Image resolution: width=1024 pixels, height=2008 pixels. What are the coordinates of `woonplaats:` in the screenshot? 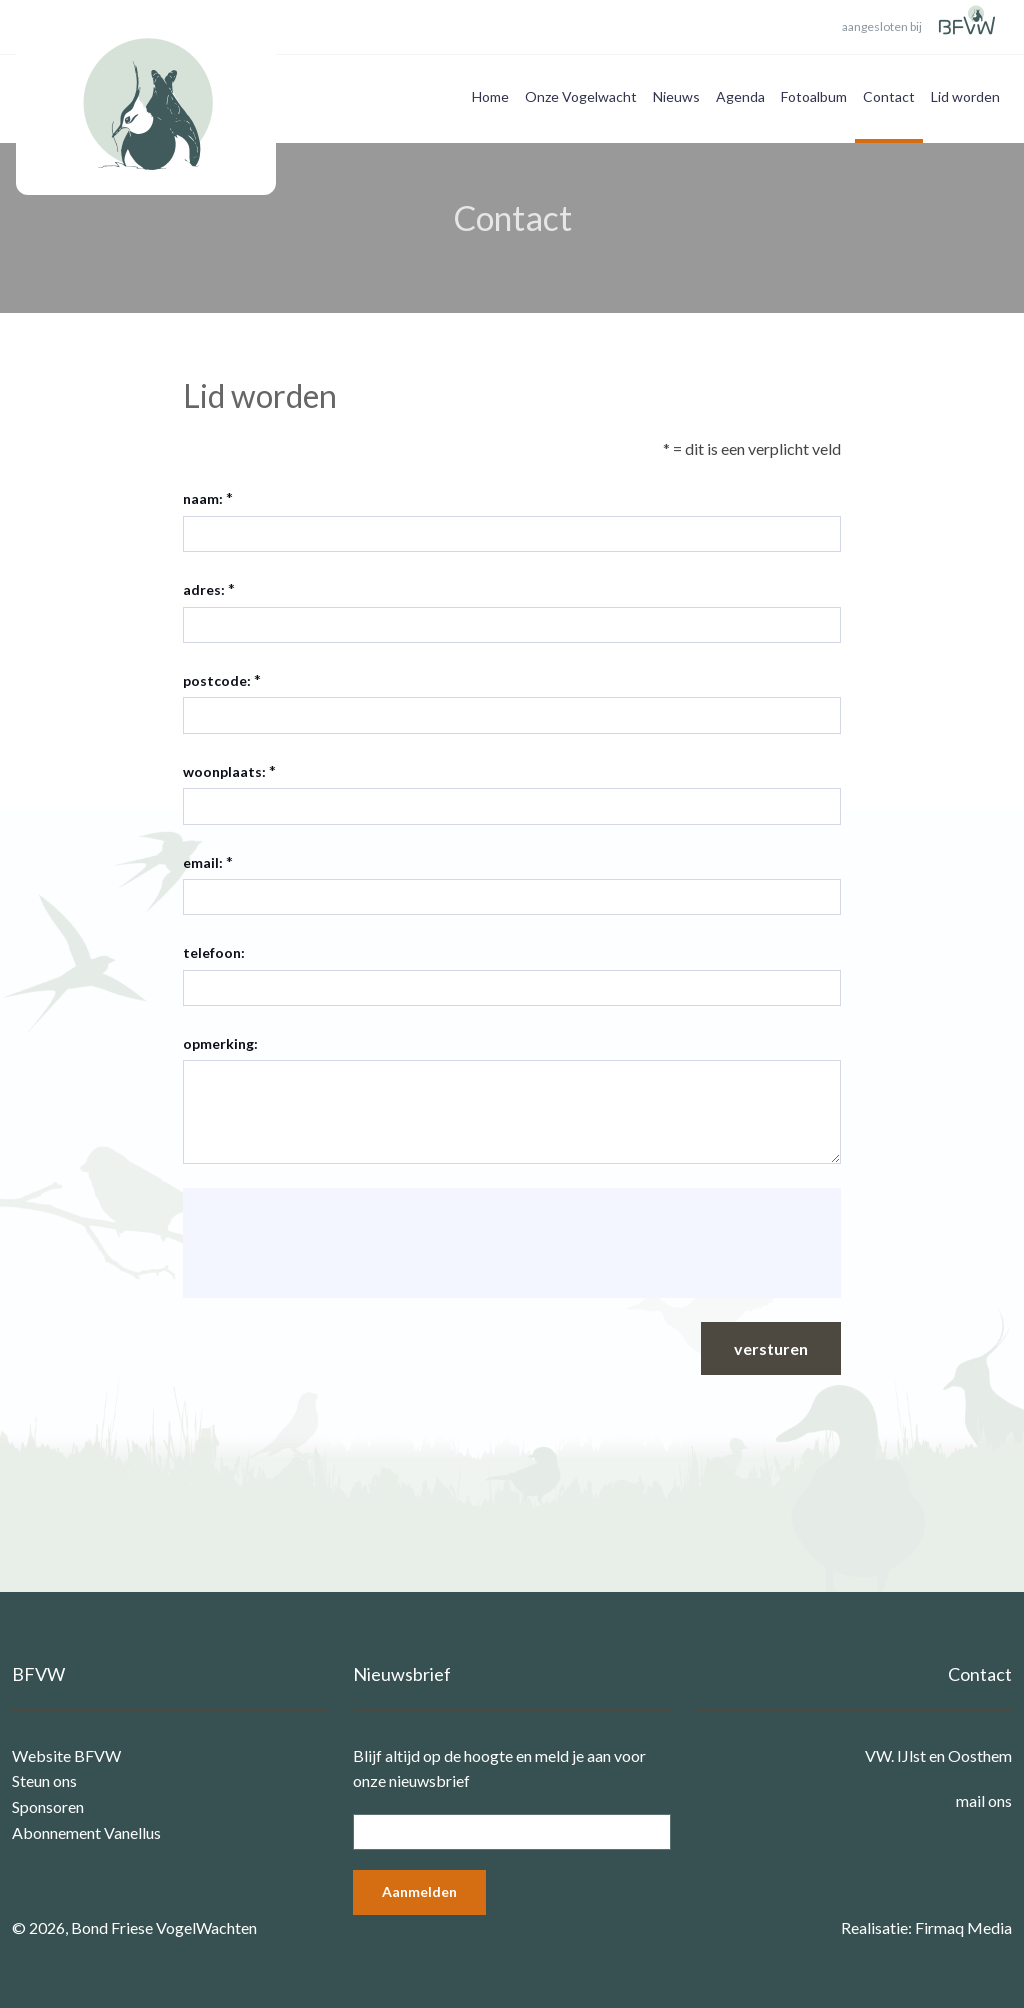 It's located at (224, 771).